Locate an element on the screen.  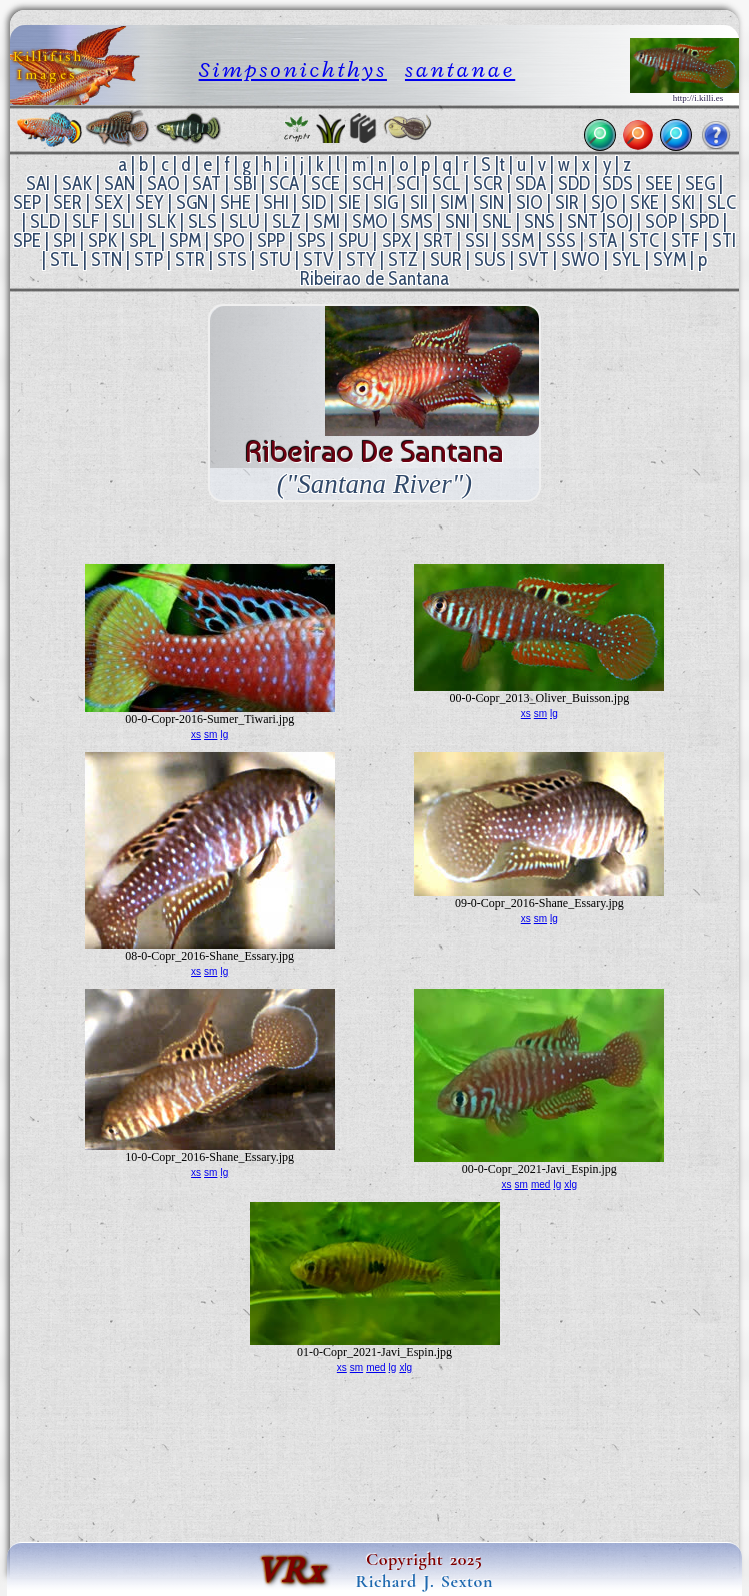
SIO is located at coordinates (529, 202).